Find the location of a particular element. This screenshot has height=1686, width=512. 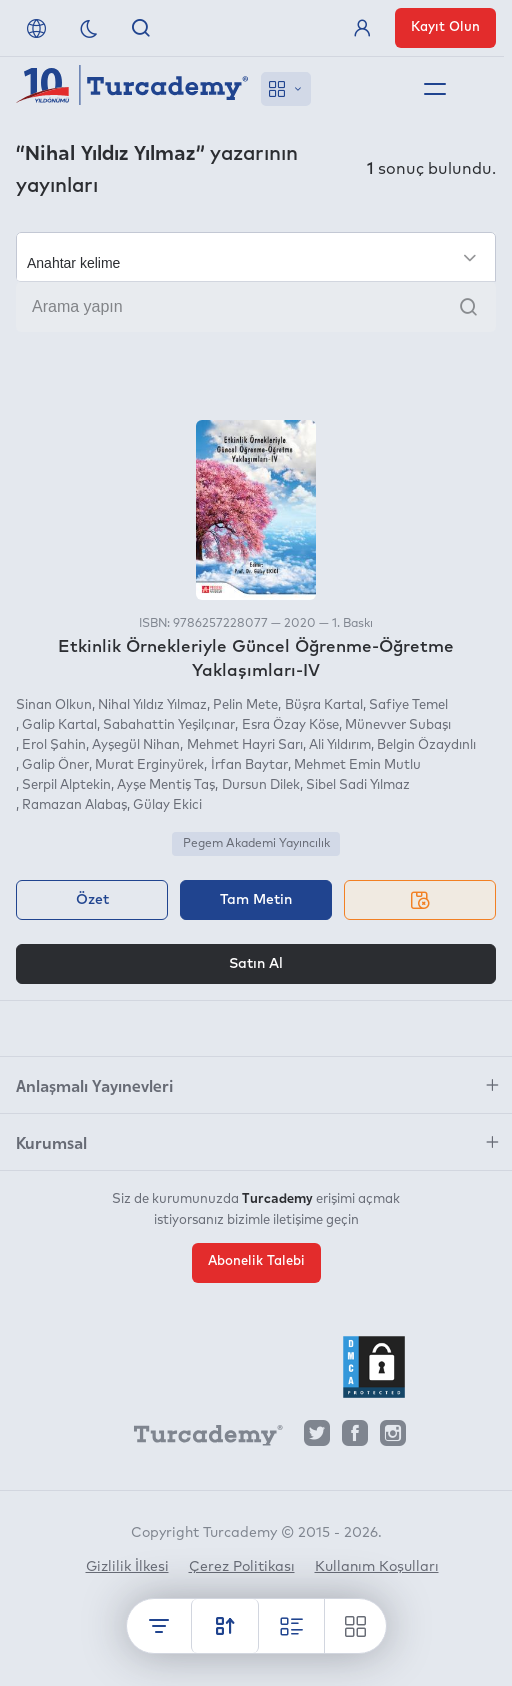

Sabahattin Yeşilçınar is located at coordinates (169, 725).